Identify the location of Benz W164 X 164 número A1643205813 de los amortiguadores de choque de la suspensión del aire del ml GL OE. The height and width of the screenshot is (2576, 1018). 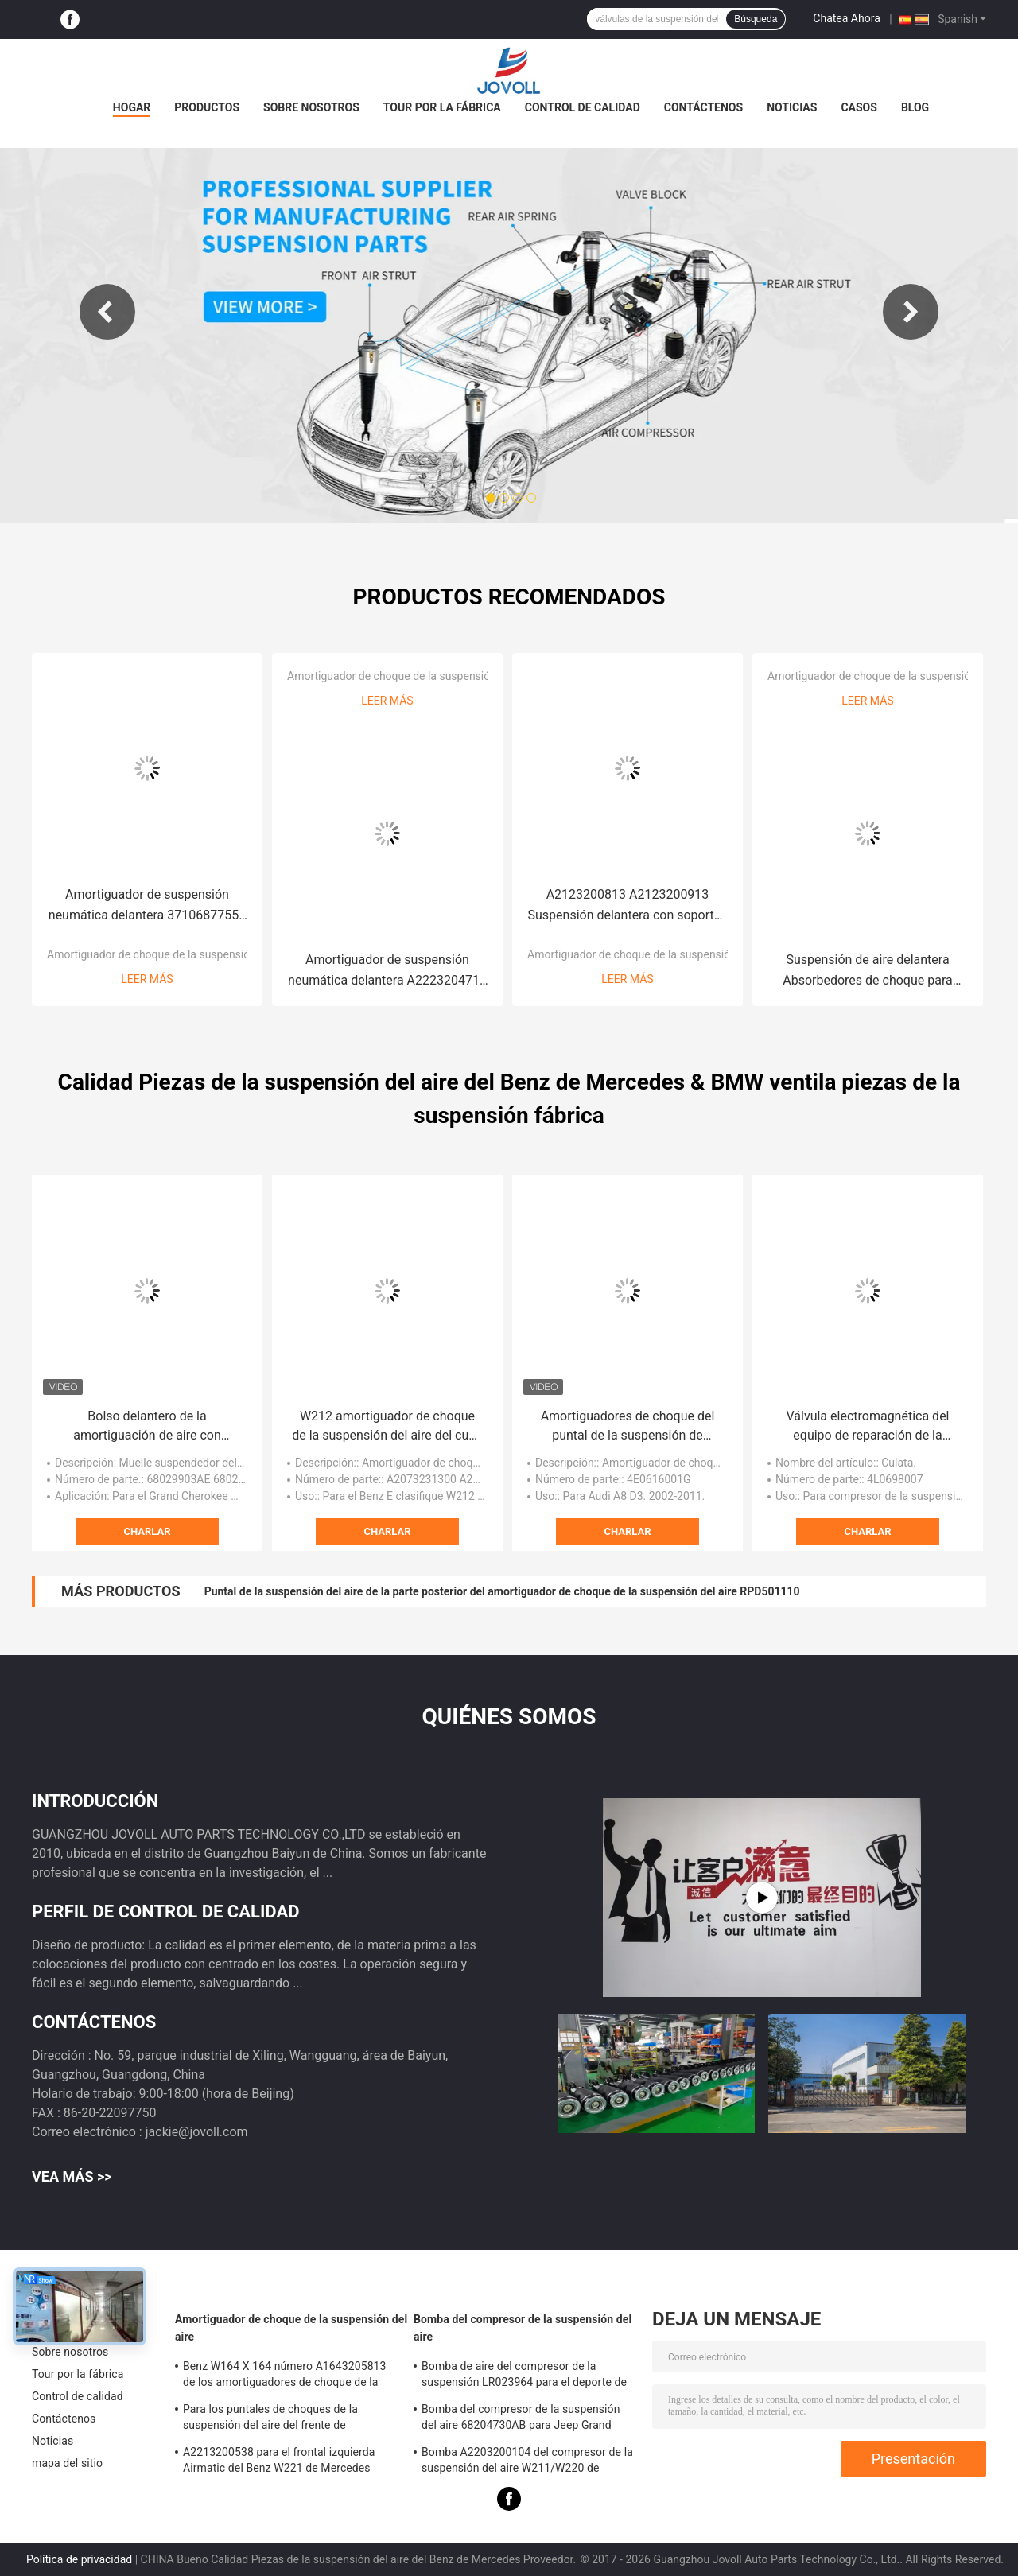
(285, 2376).